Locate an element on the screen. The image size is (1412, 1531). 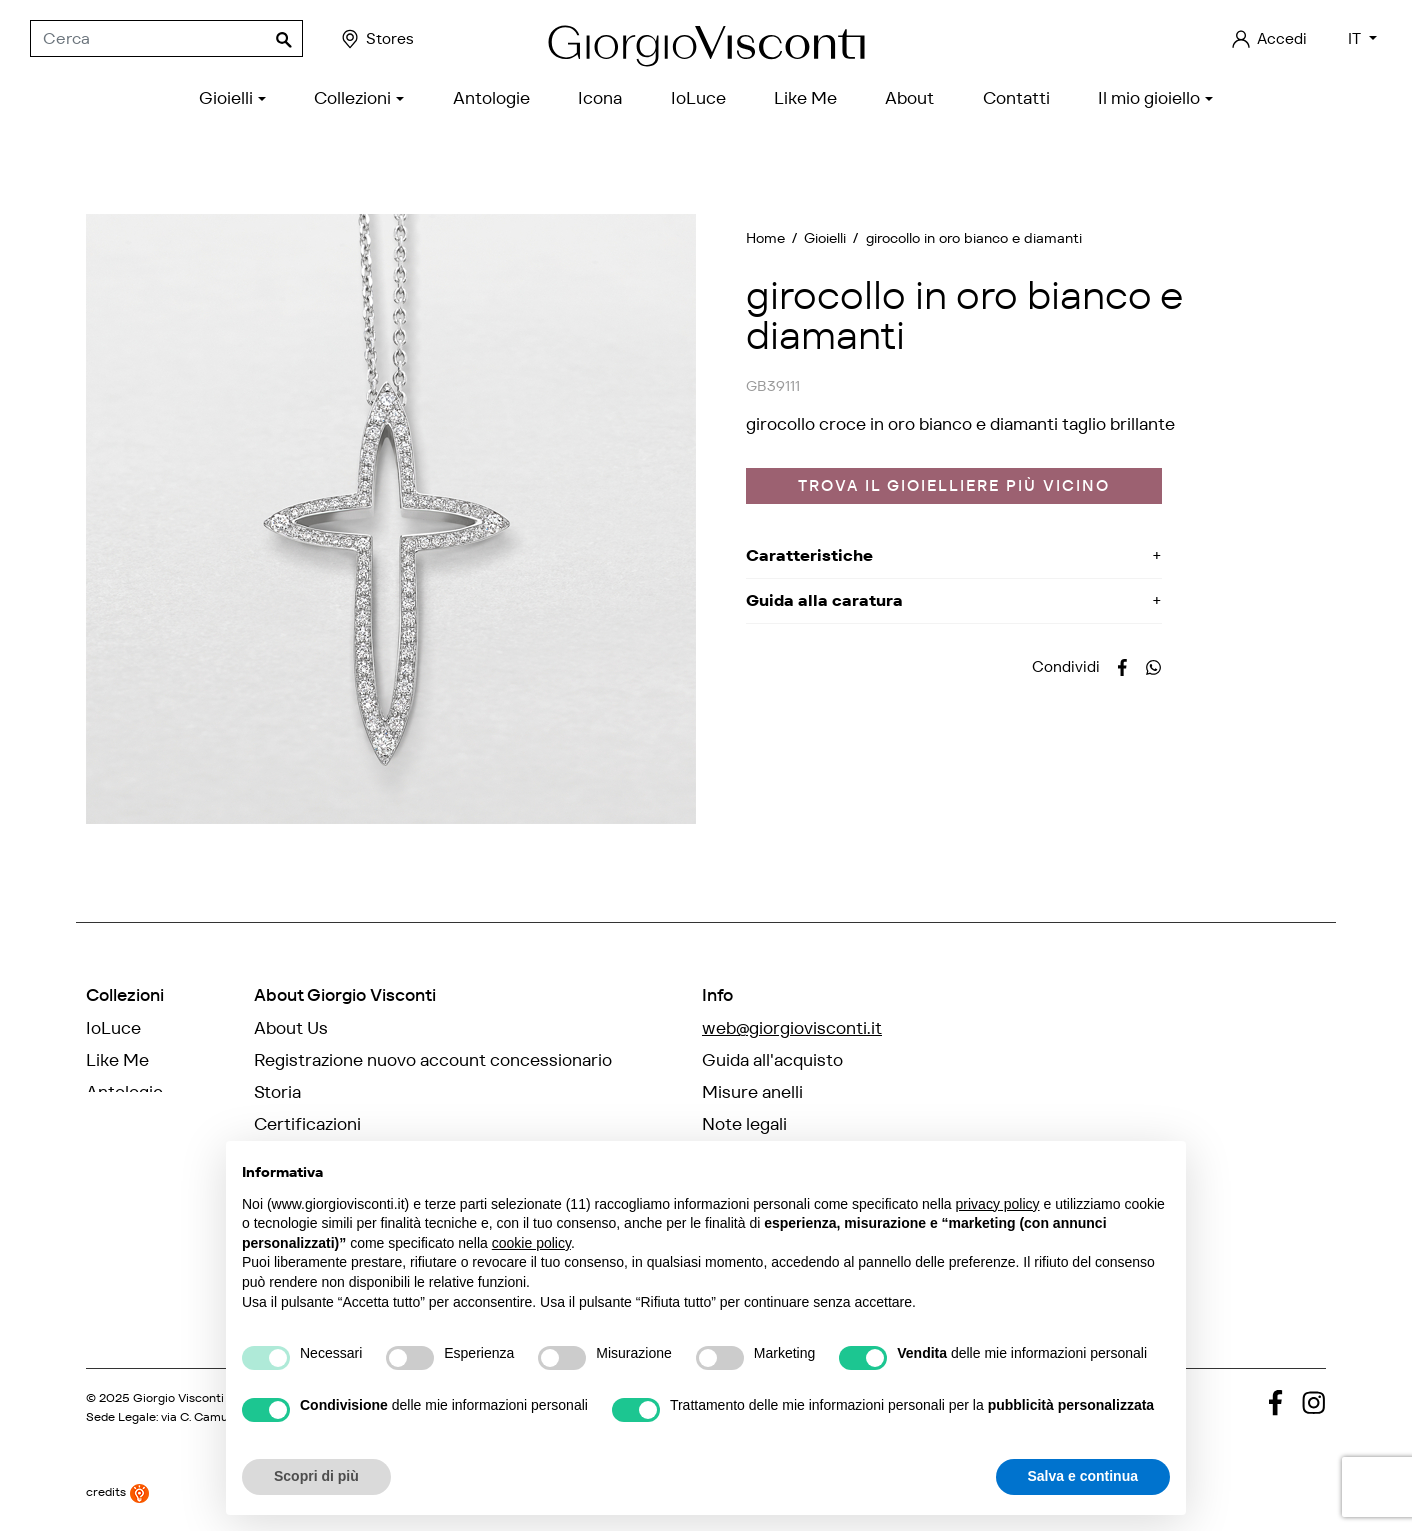
IoLuce is located at coordinates (113, 1028).